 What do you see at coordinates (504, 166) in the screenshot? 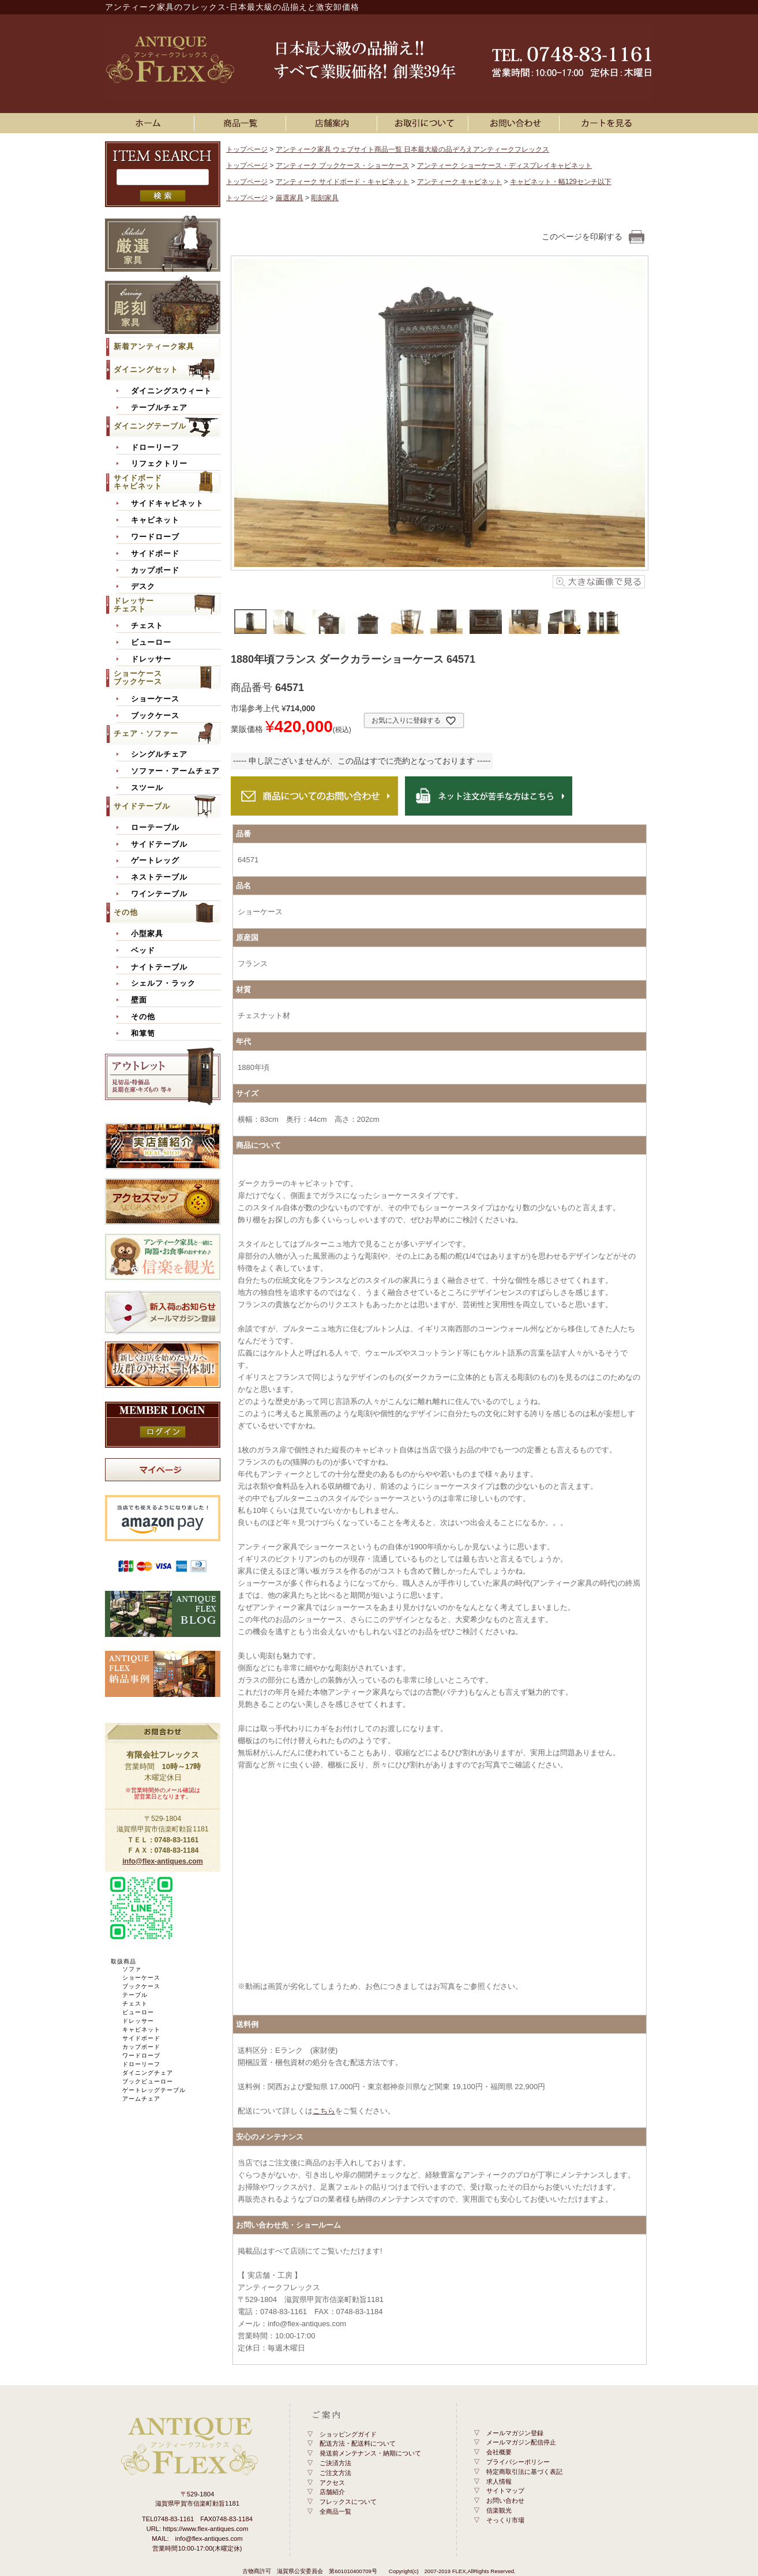
I see `アンティーク ショーケース・ディスプレイキャビネット` at bounding box center [504, 166].